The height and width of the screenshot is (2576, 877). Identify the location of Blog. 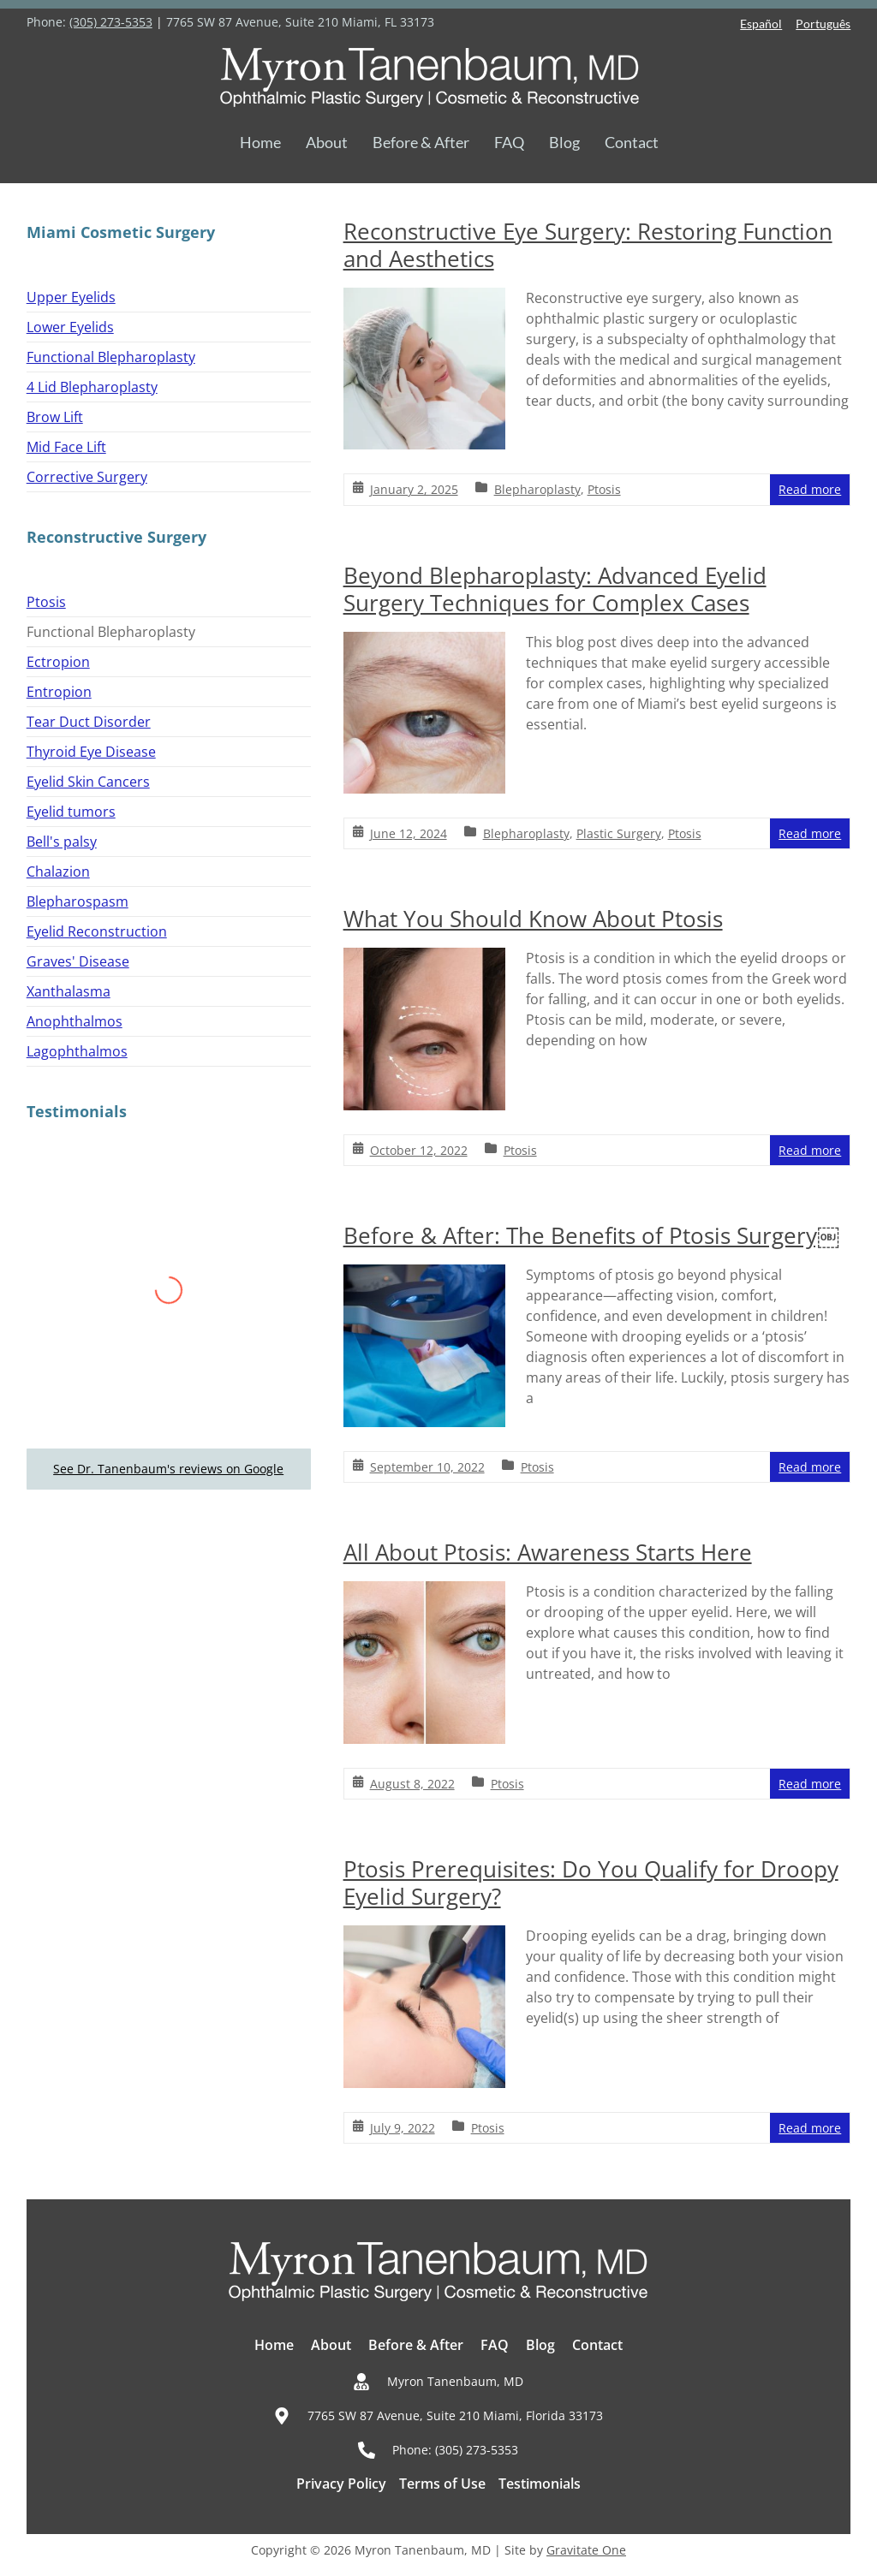
(564, 142).